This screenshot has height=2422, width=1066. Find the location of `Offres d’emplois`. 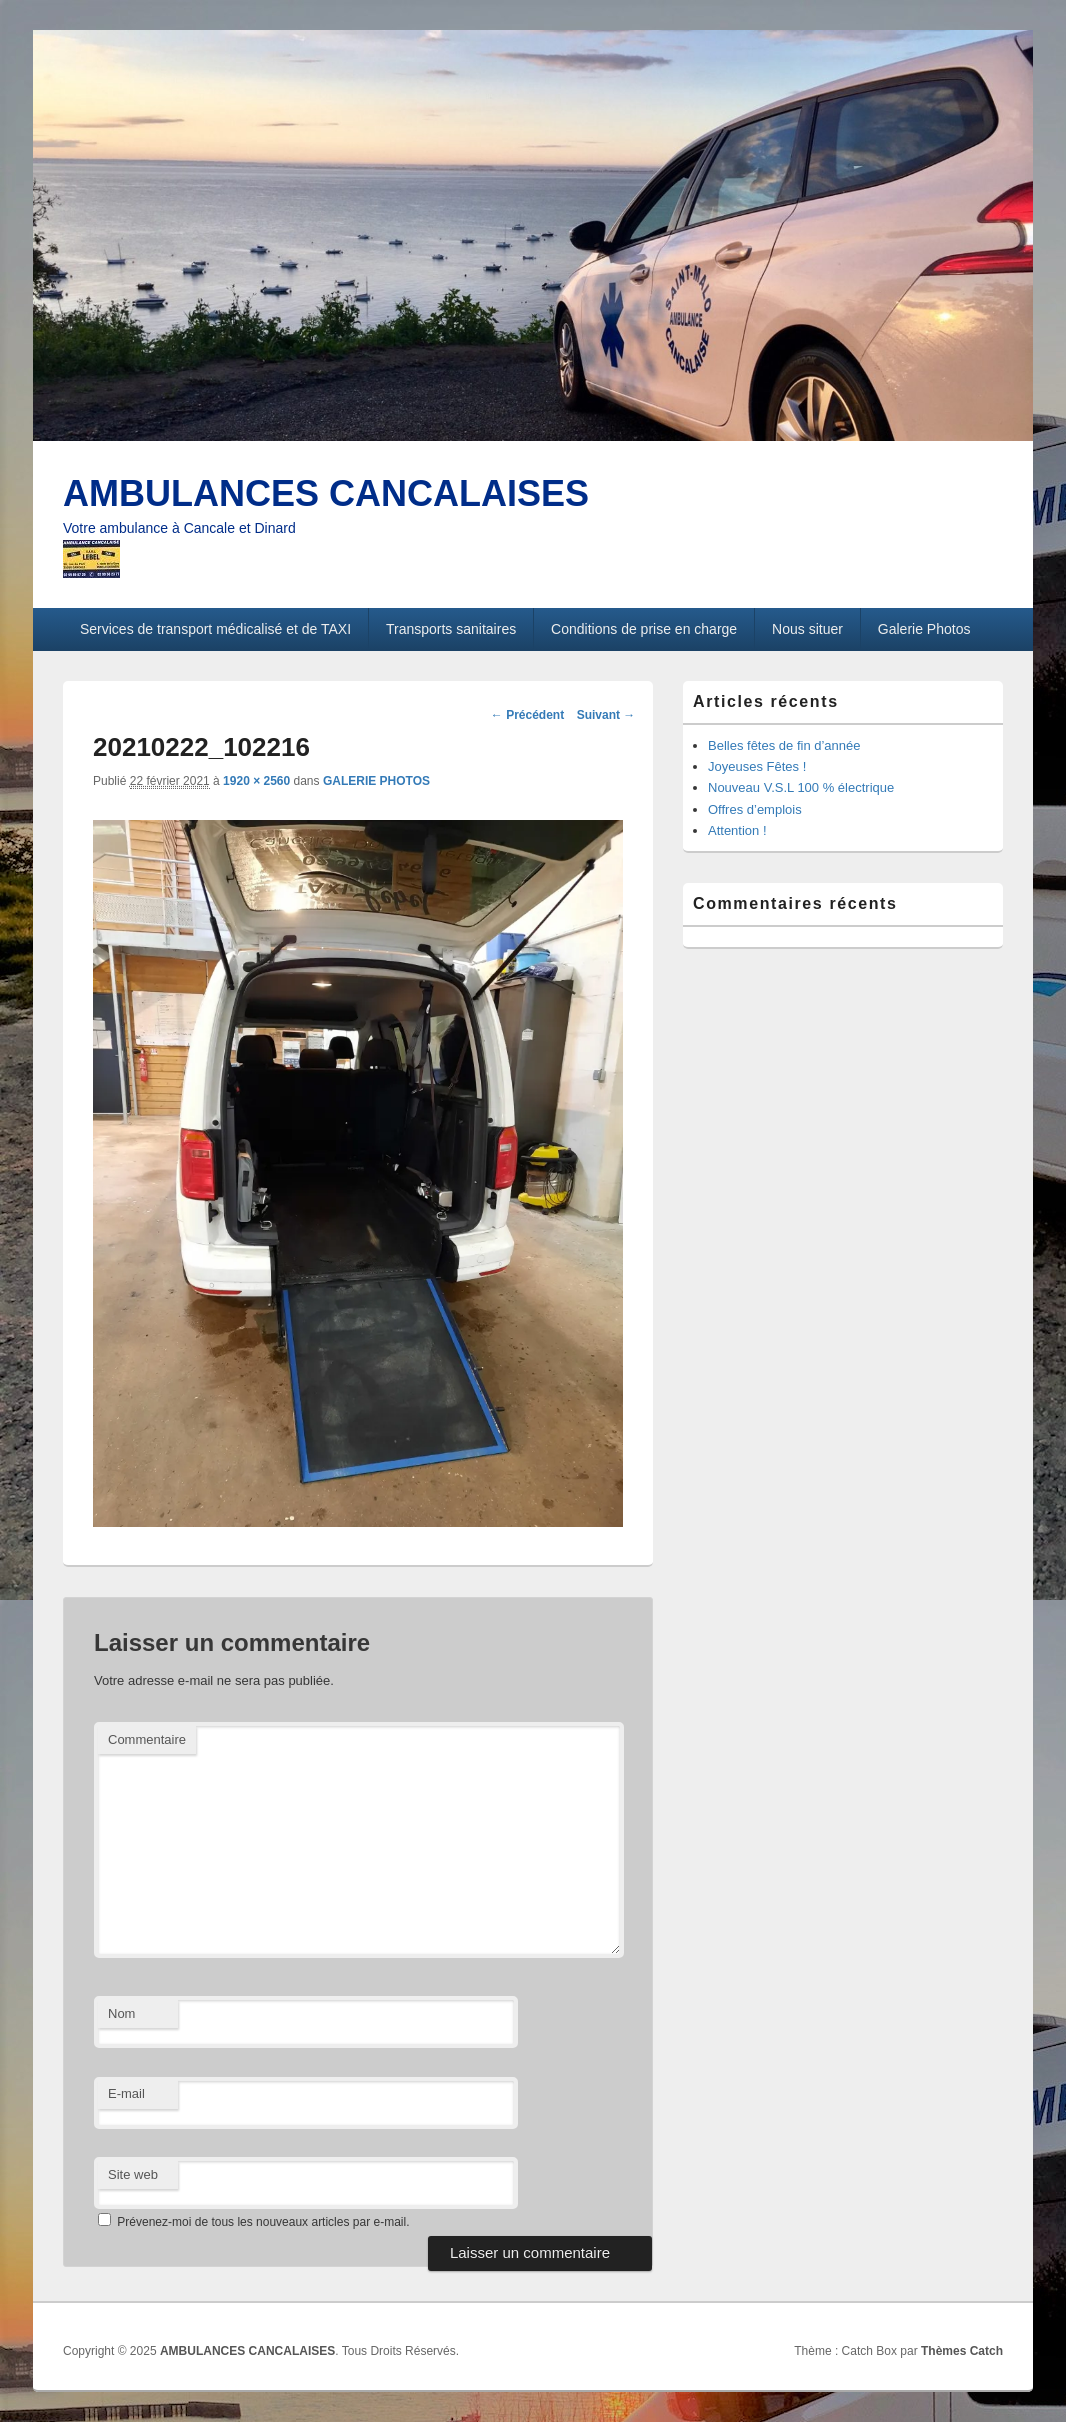

Offres d’emplois is located at coordinates (755, 809).